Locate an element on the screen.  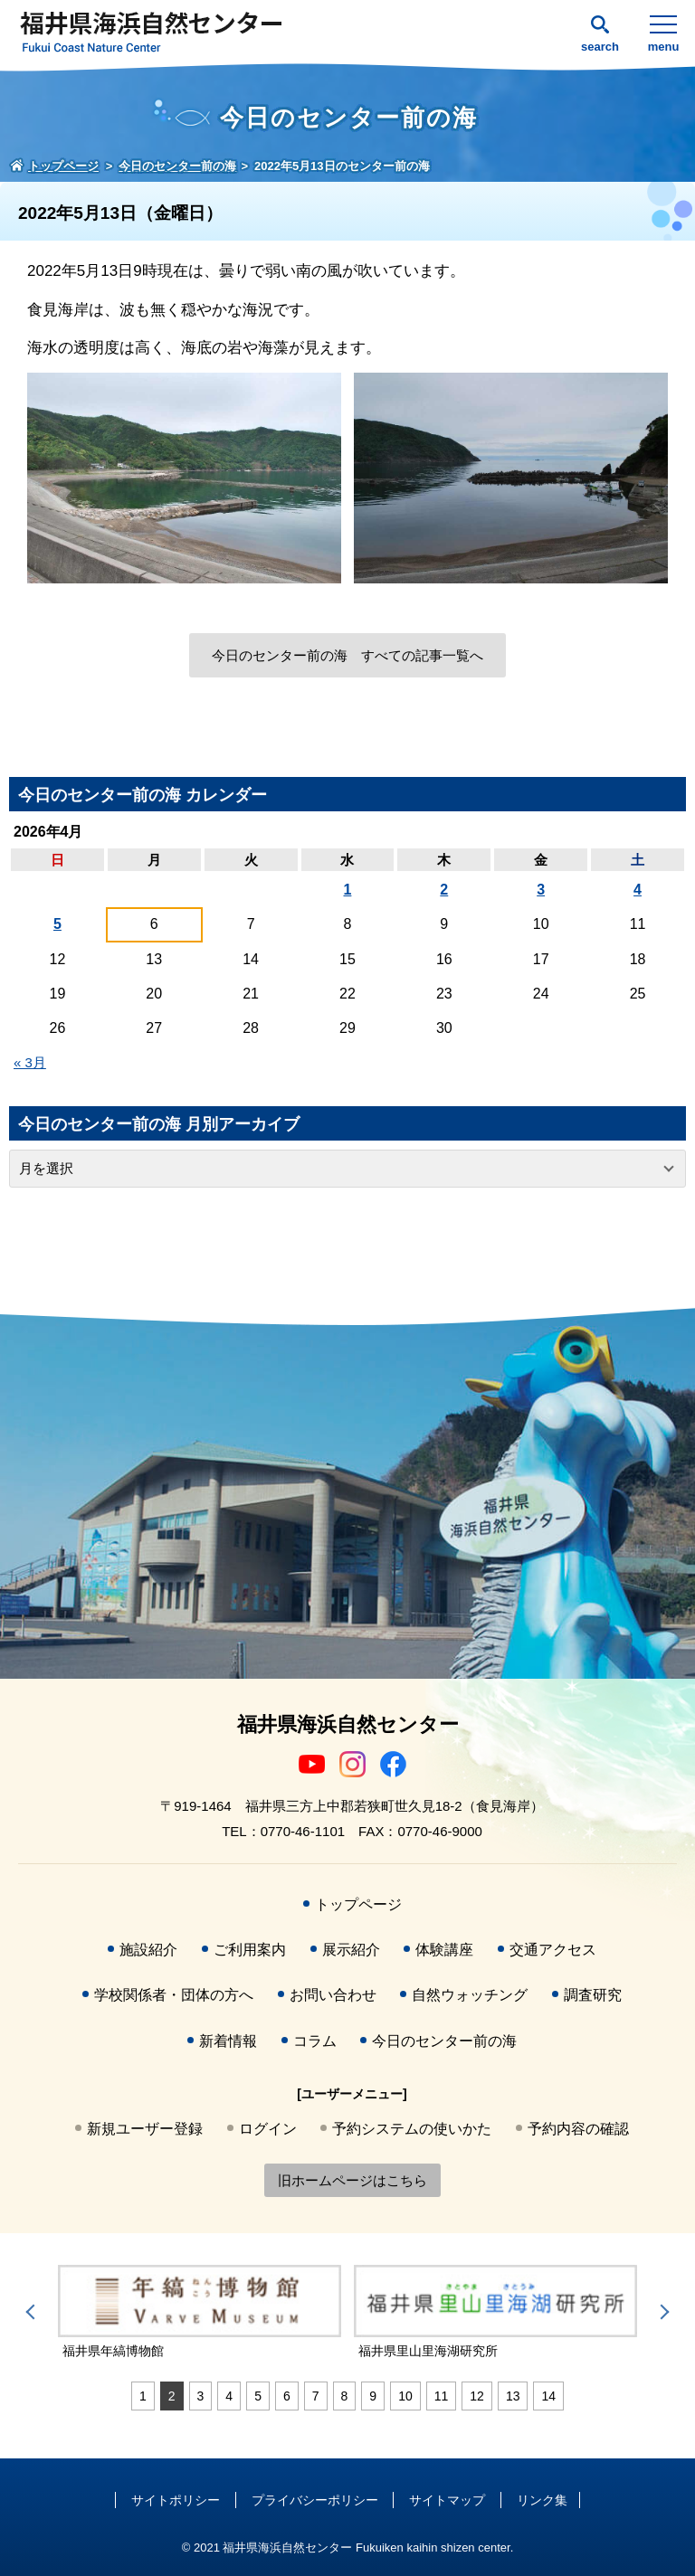
旧ホームページはこちら is located at coordinates (352, 2180).